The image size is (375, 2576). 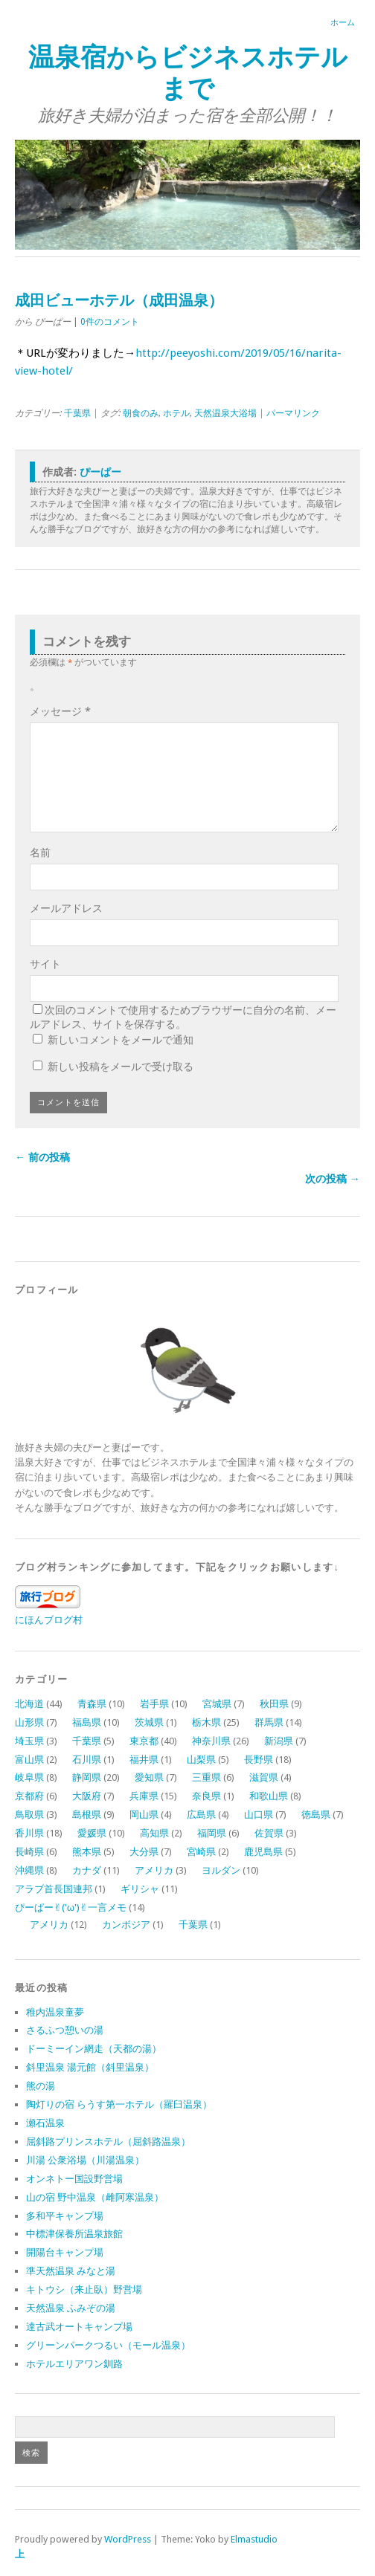 What do you see at coordinates (216, 1703) in the screenshot?
I see `宮城県` at bounding box center [216, 1703].